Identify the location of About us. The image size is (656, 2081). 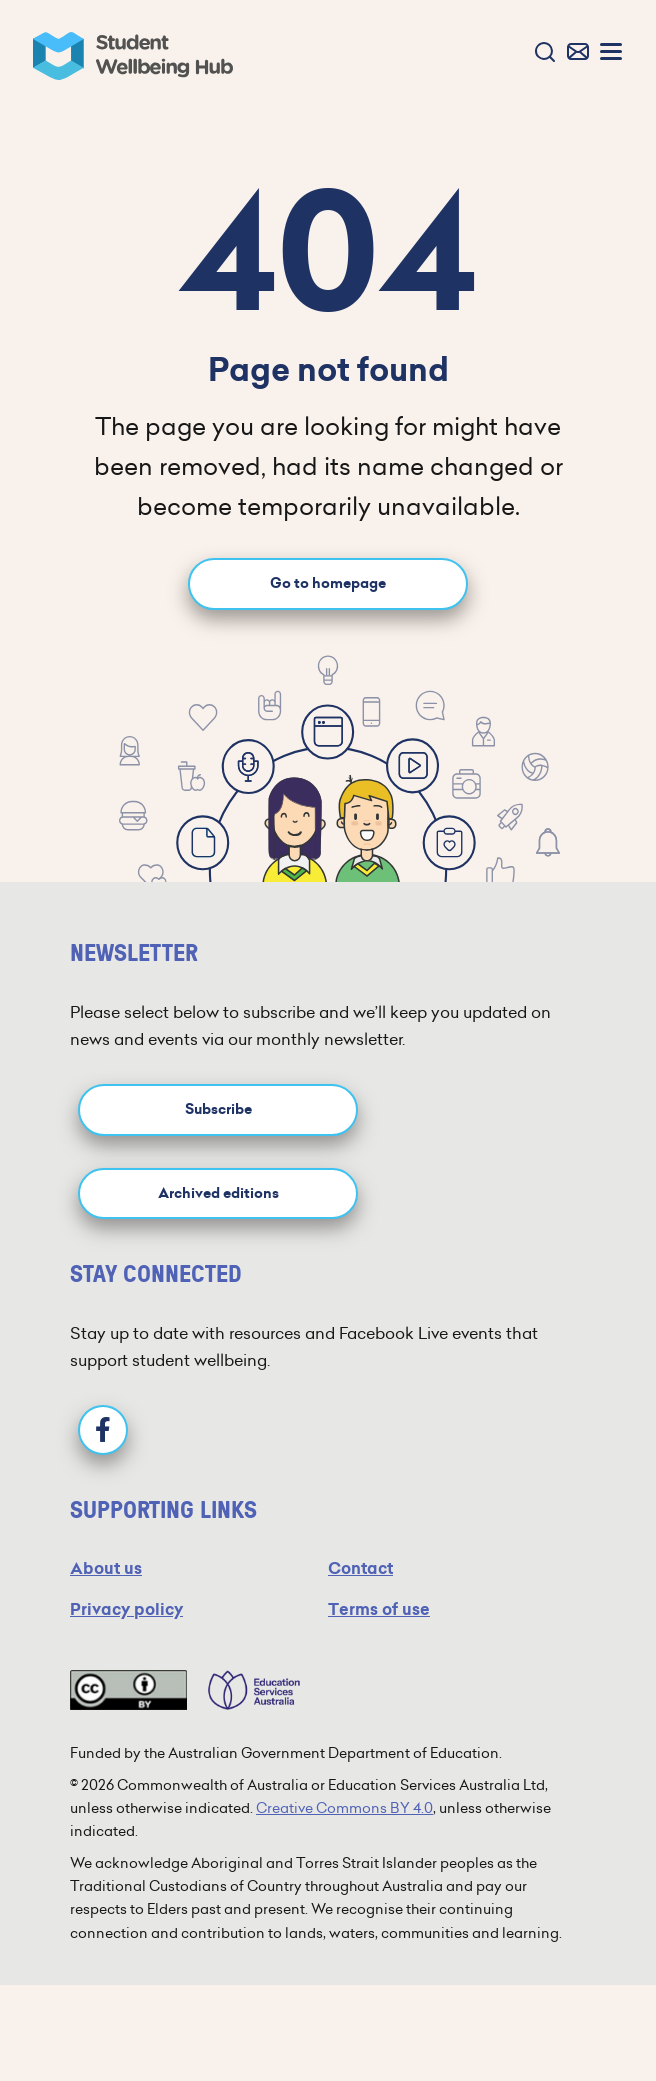
(106, 1568).